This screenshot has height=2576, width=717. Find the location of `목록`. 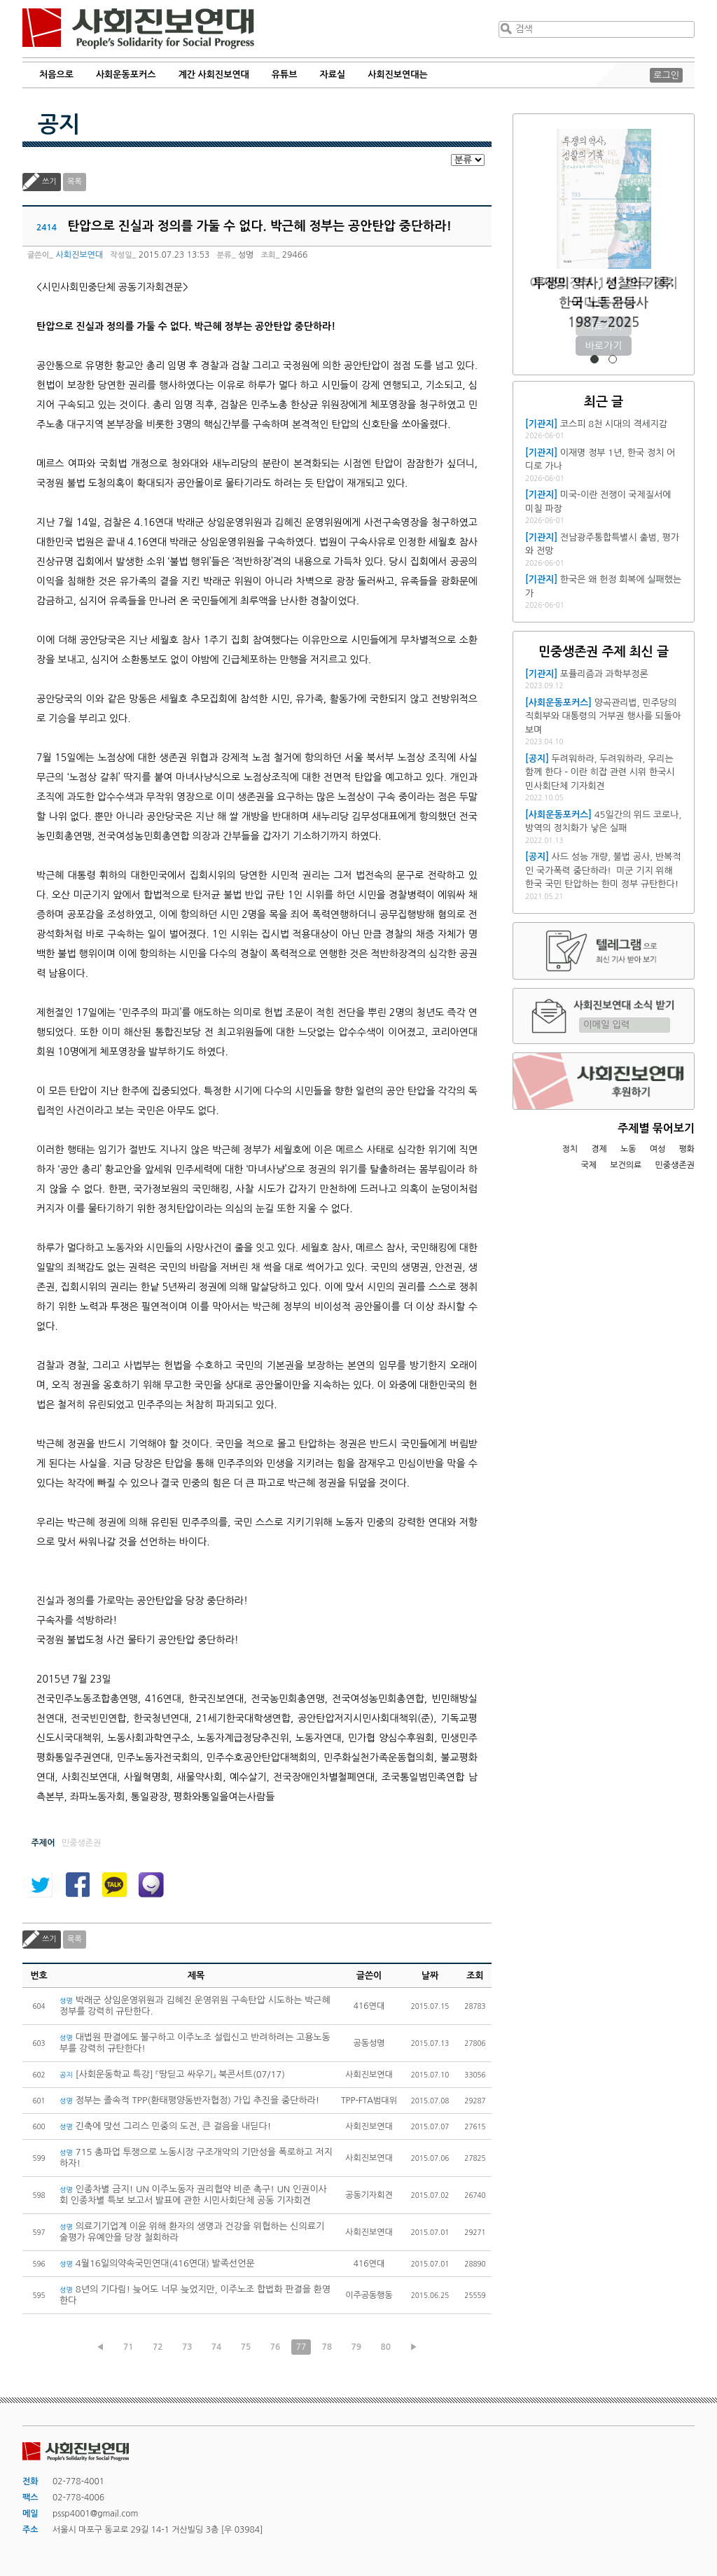

목록 is located at coordinates (74, 182).